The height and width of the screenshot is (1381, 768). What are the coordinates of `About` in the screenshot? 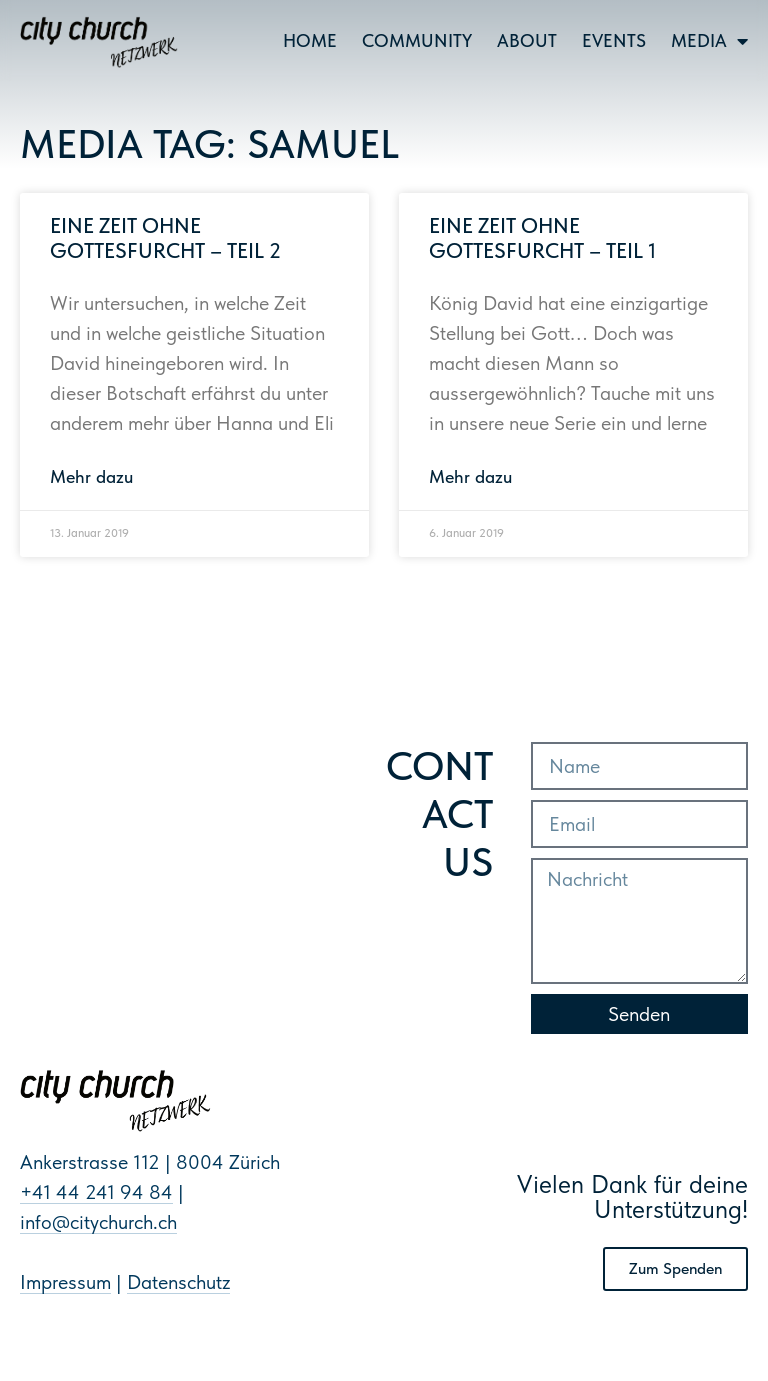 It's located at (527, 40).